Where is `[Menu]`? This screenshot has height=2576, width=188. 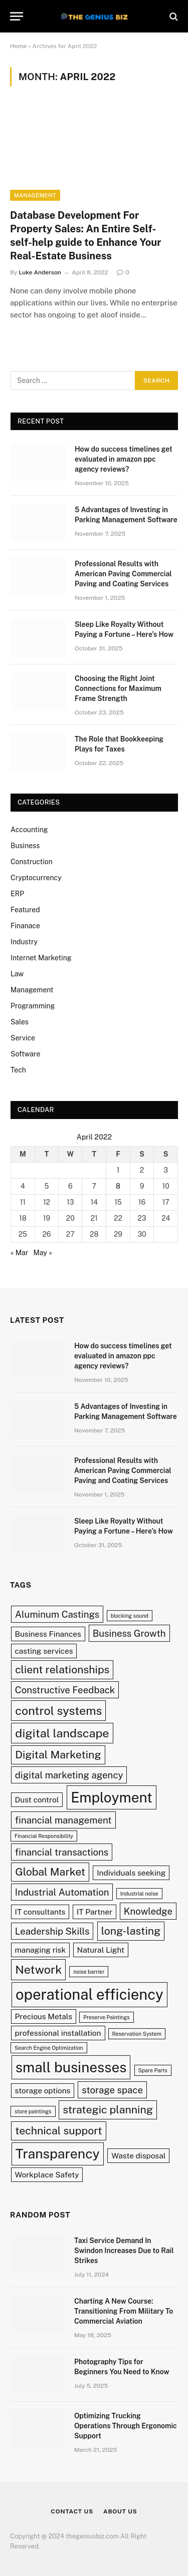
[Menu] is located at coordinates (16, 16).